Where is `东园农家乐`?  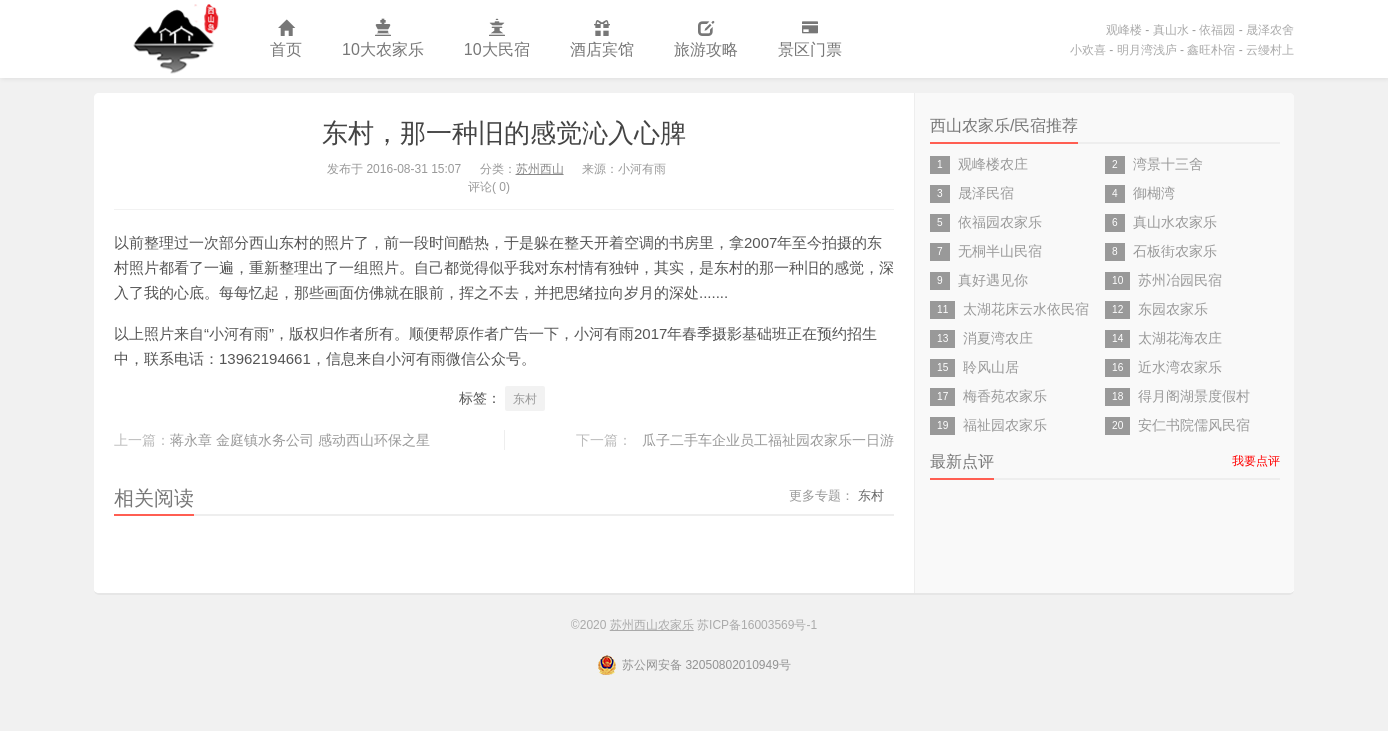 东园农家乐 is located at coordinates (1173, 309).